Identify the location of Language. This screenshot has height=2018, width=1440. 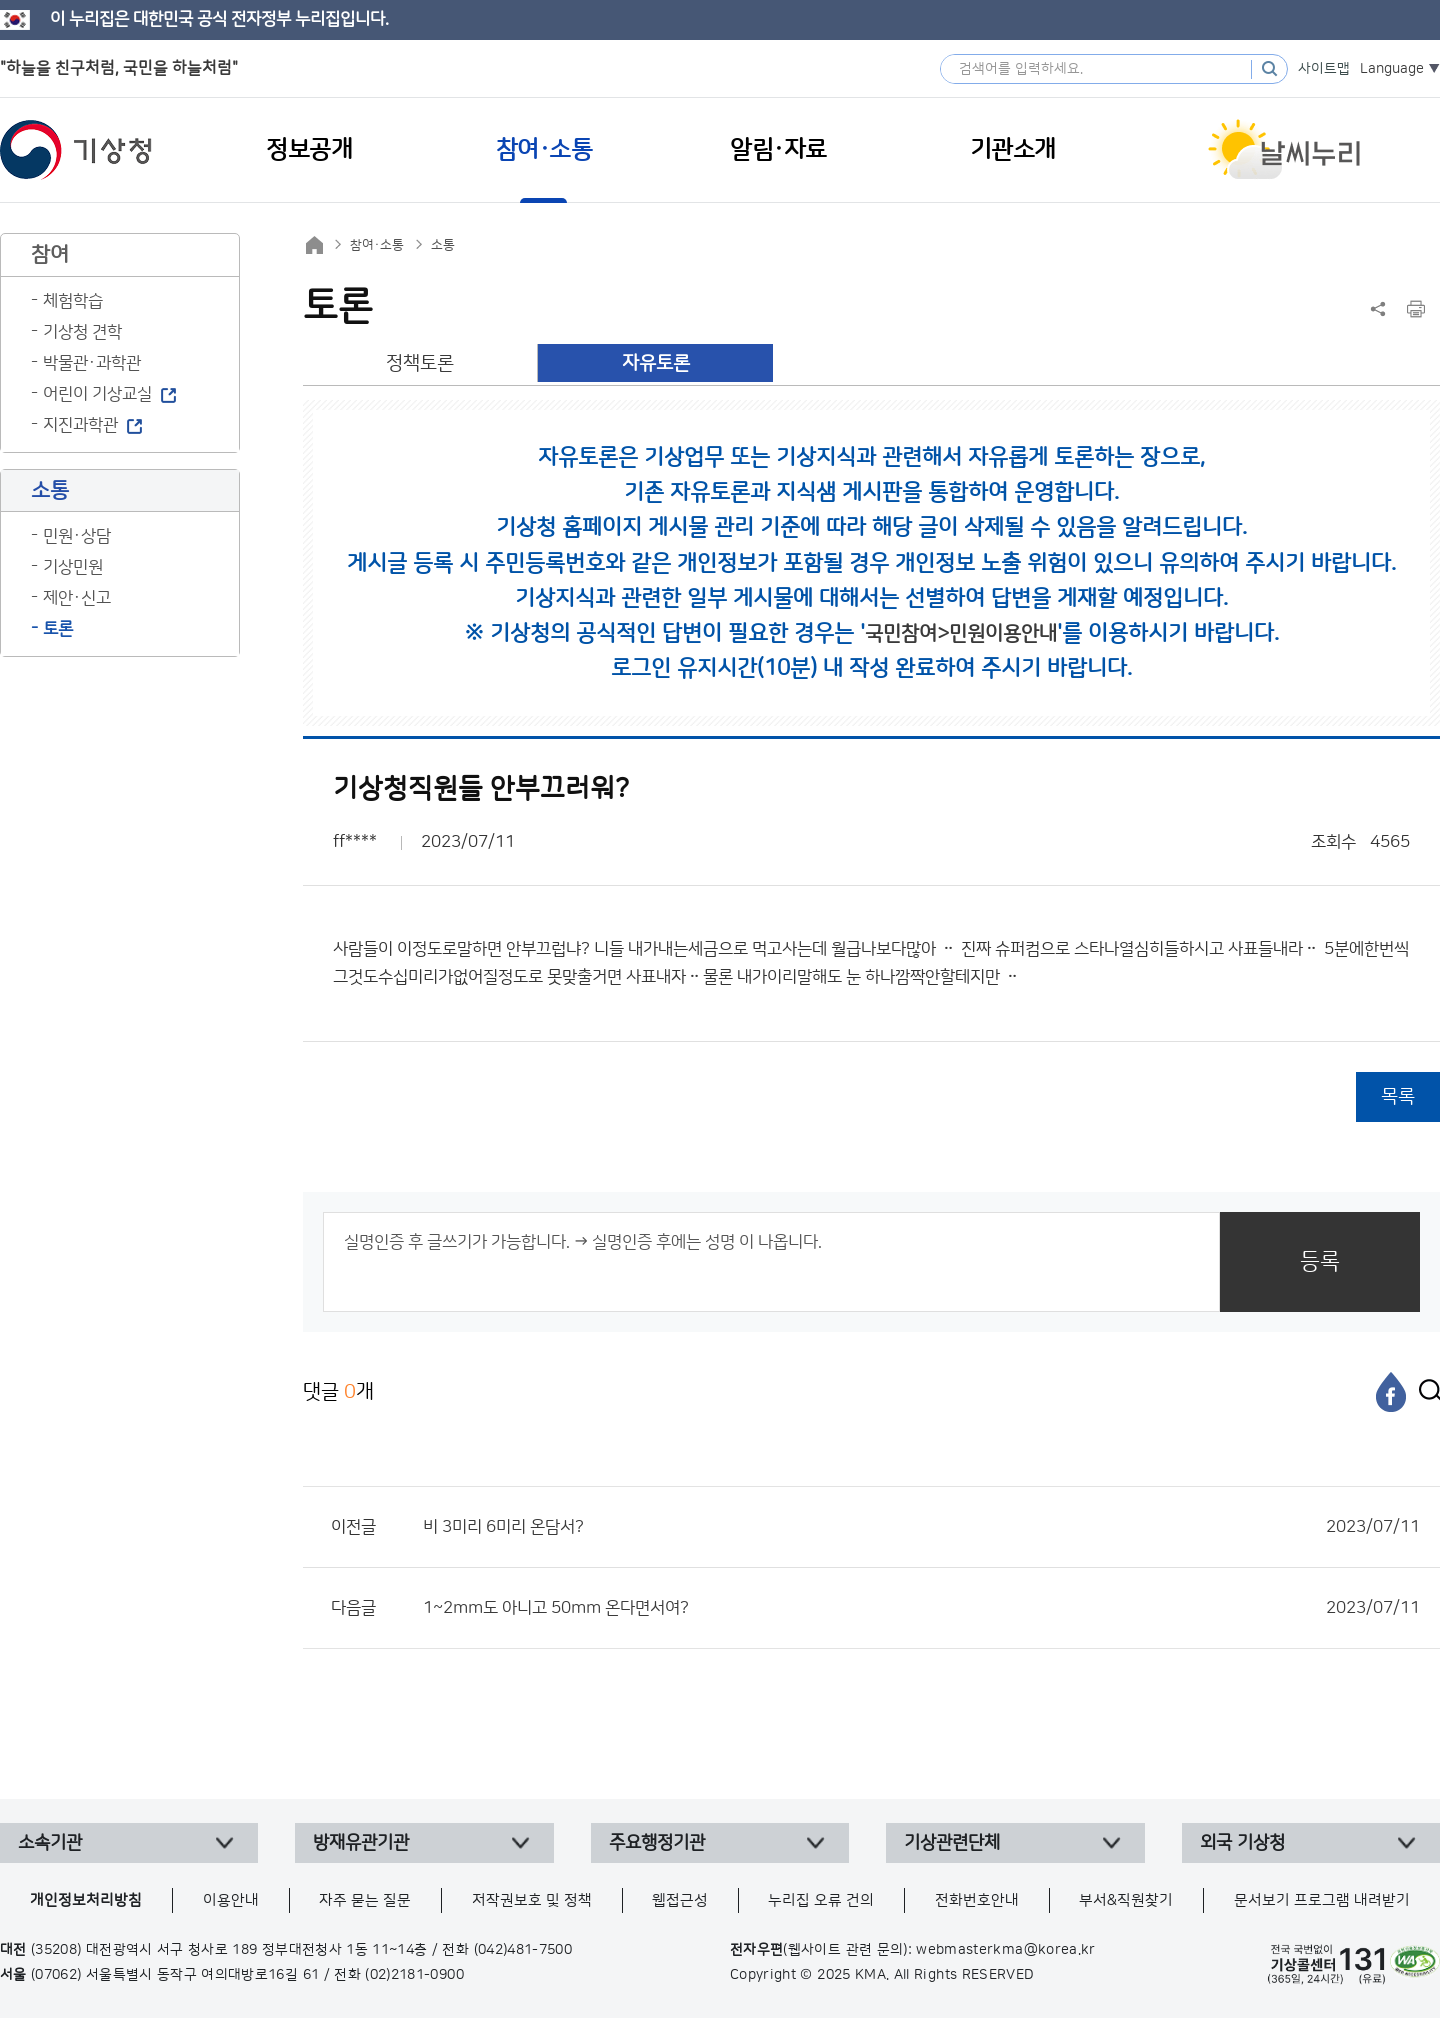
(1392, 69).